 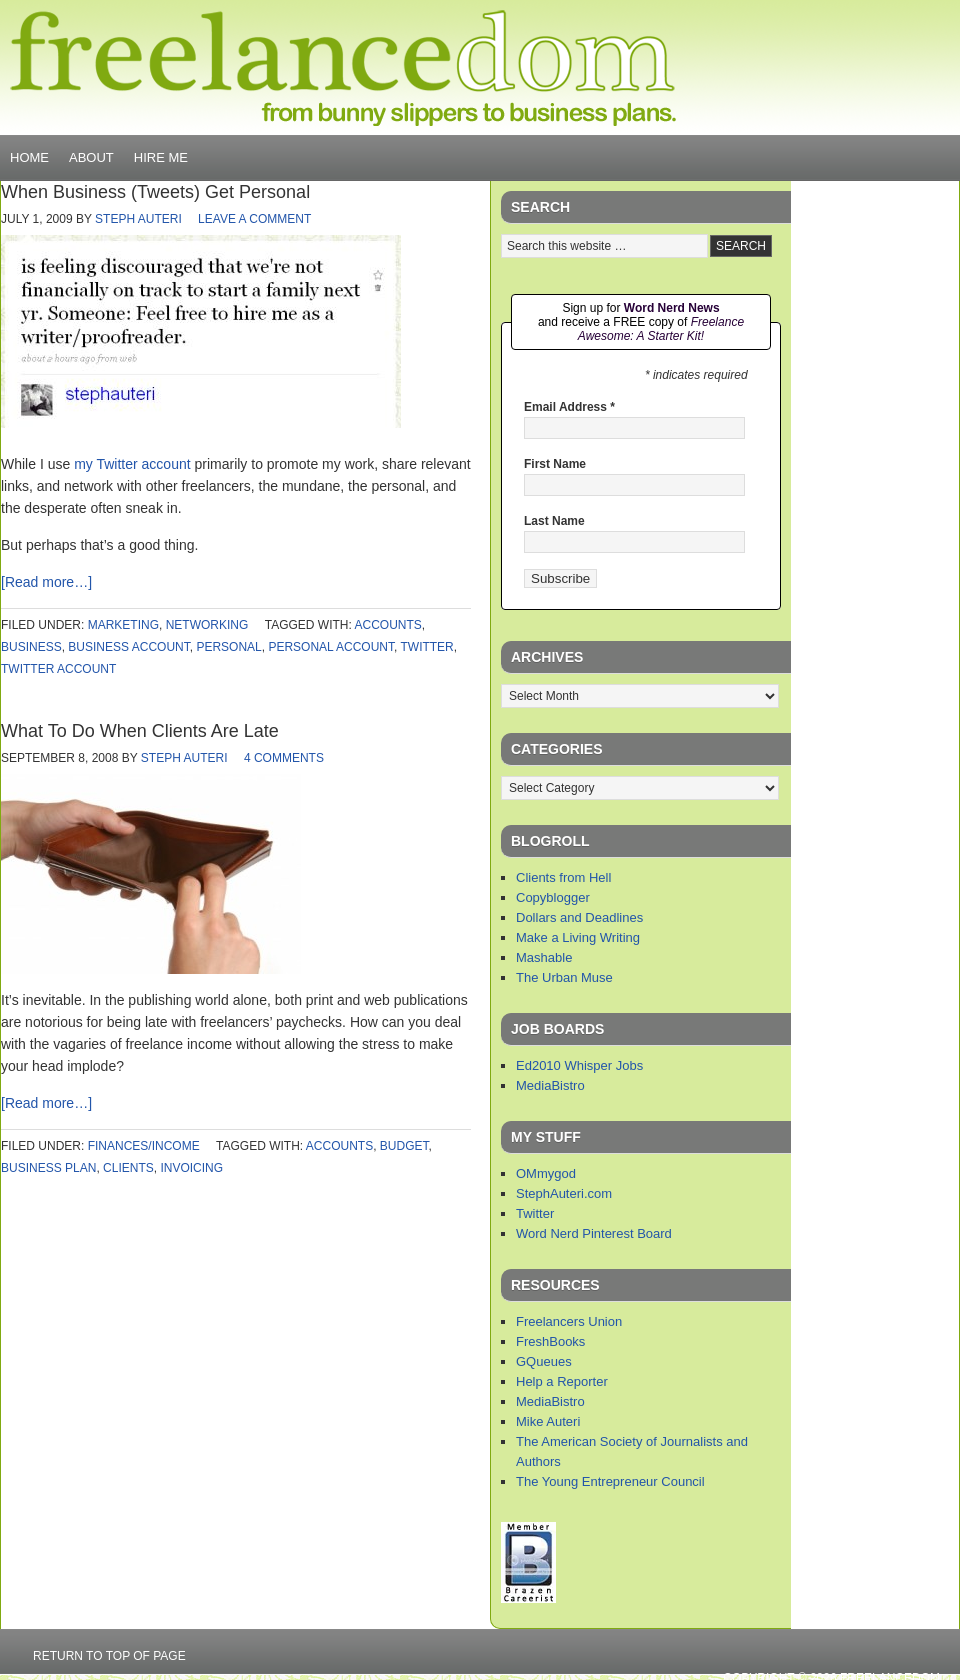 I want to click on First Name, so click(x=555, y=464).